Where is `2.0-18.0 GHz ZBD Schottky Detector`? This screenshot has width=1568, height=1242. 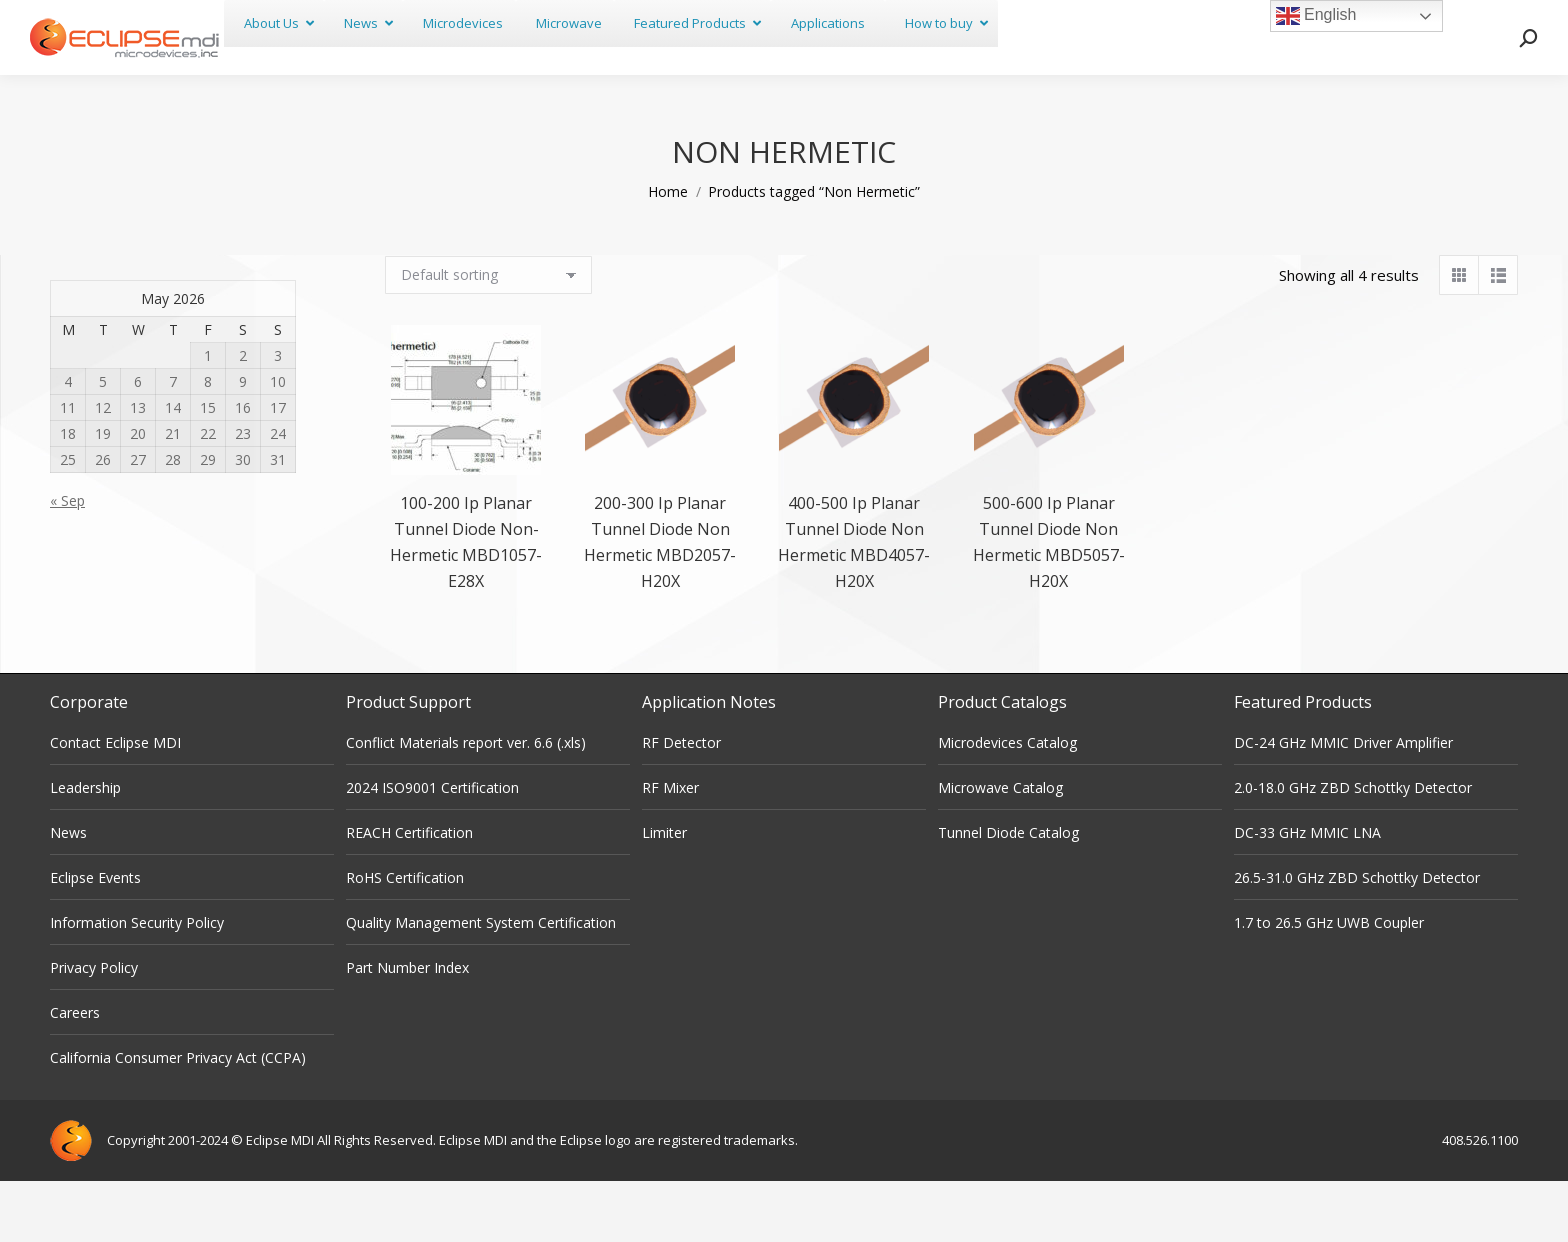
2.0-18.0 GHz ZBD Schottky Detector is located at coordinates (1353, 848).